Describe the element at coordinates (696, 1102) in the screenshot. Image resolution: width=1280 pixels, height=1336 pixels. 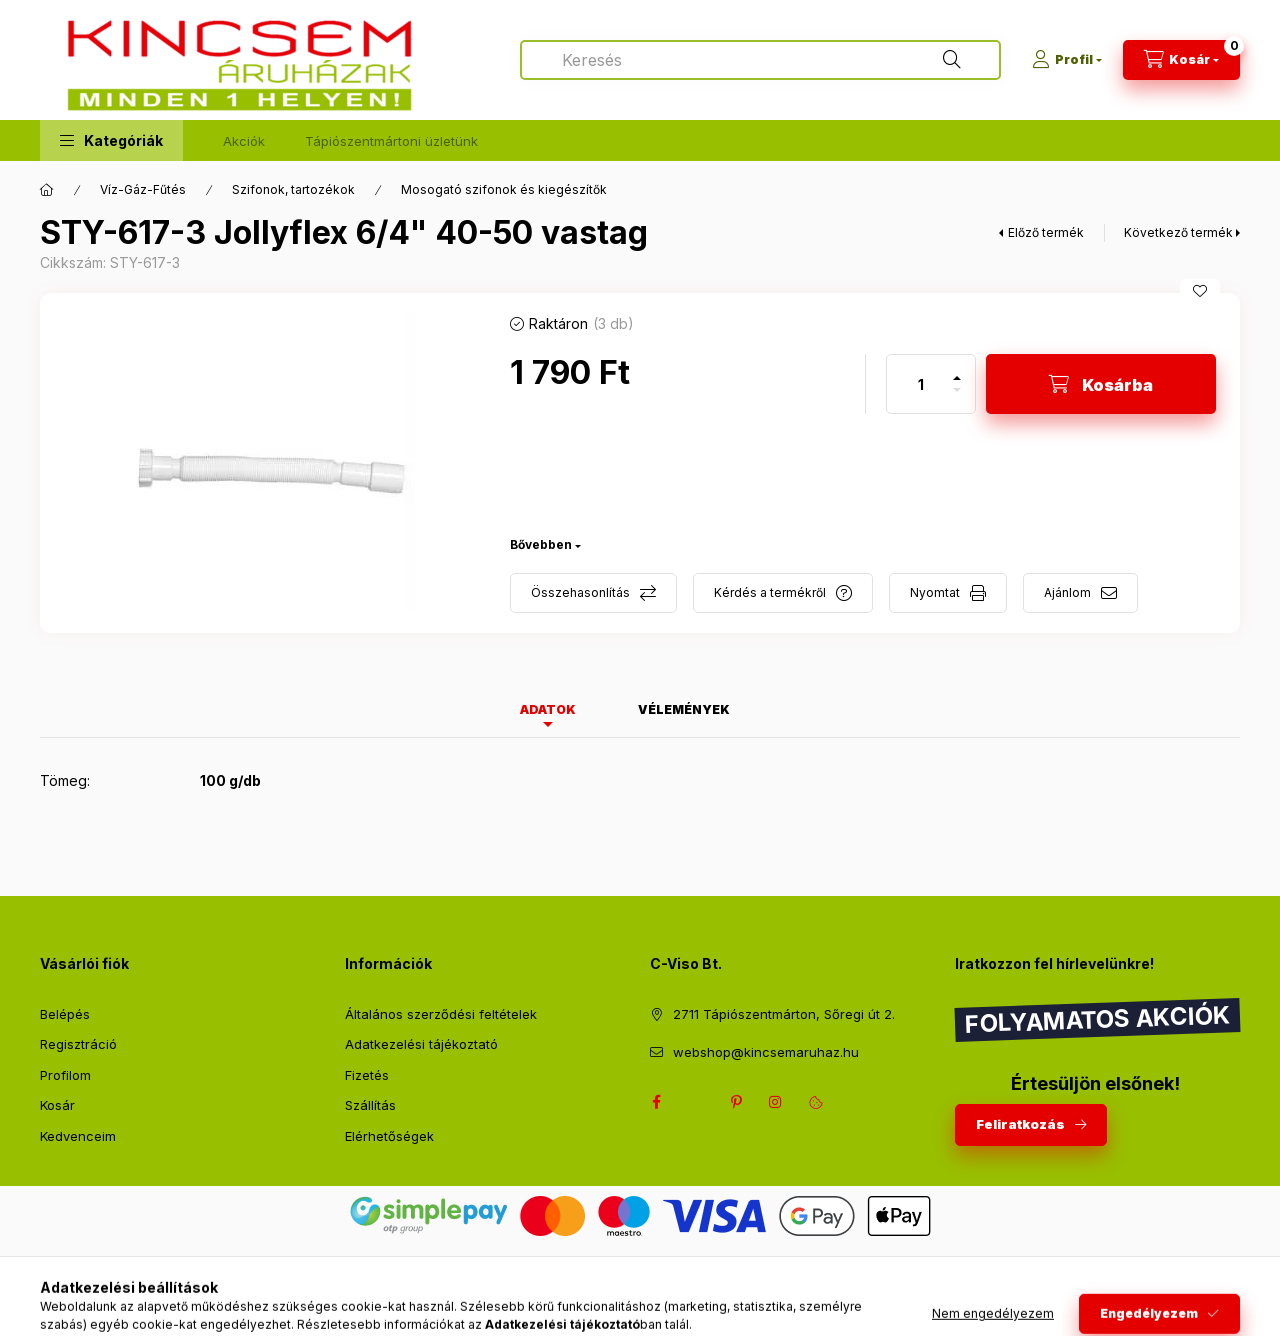
I see `twitter` at that location.